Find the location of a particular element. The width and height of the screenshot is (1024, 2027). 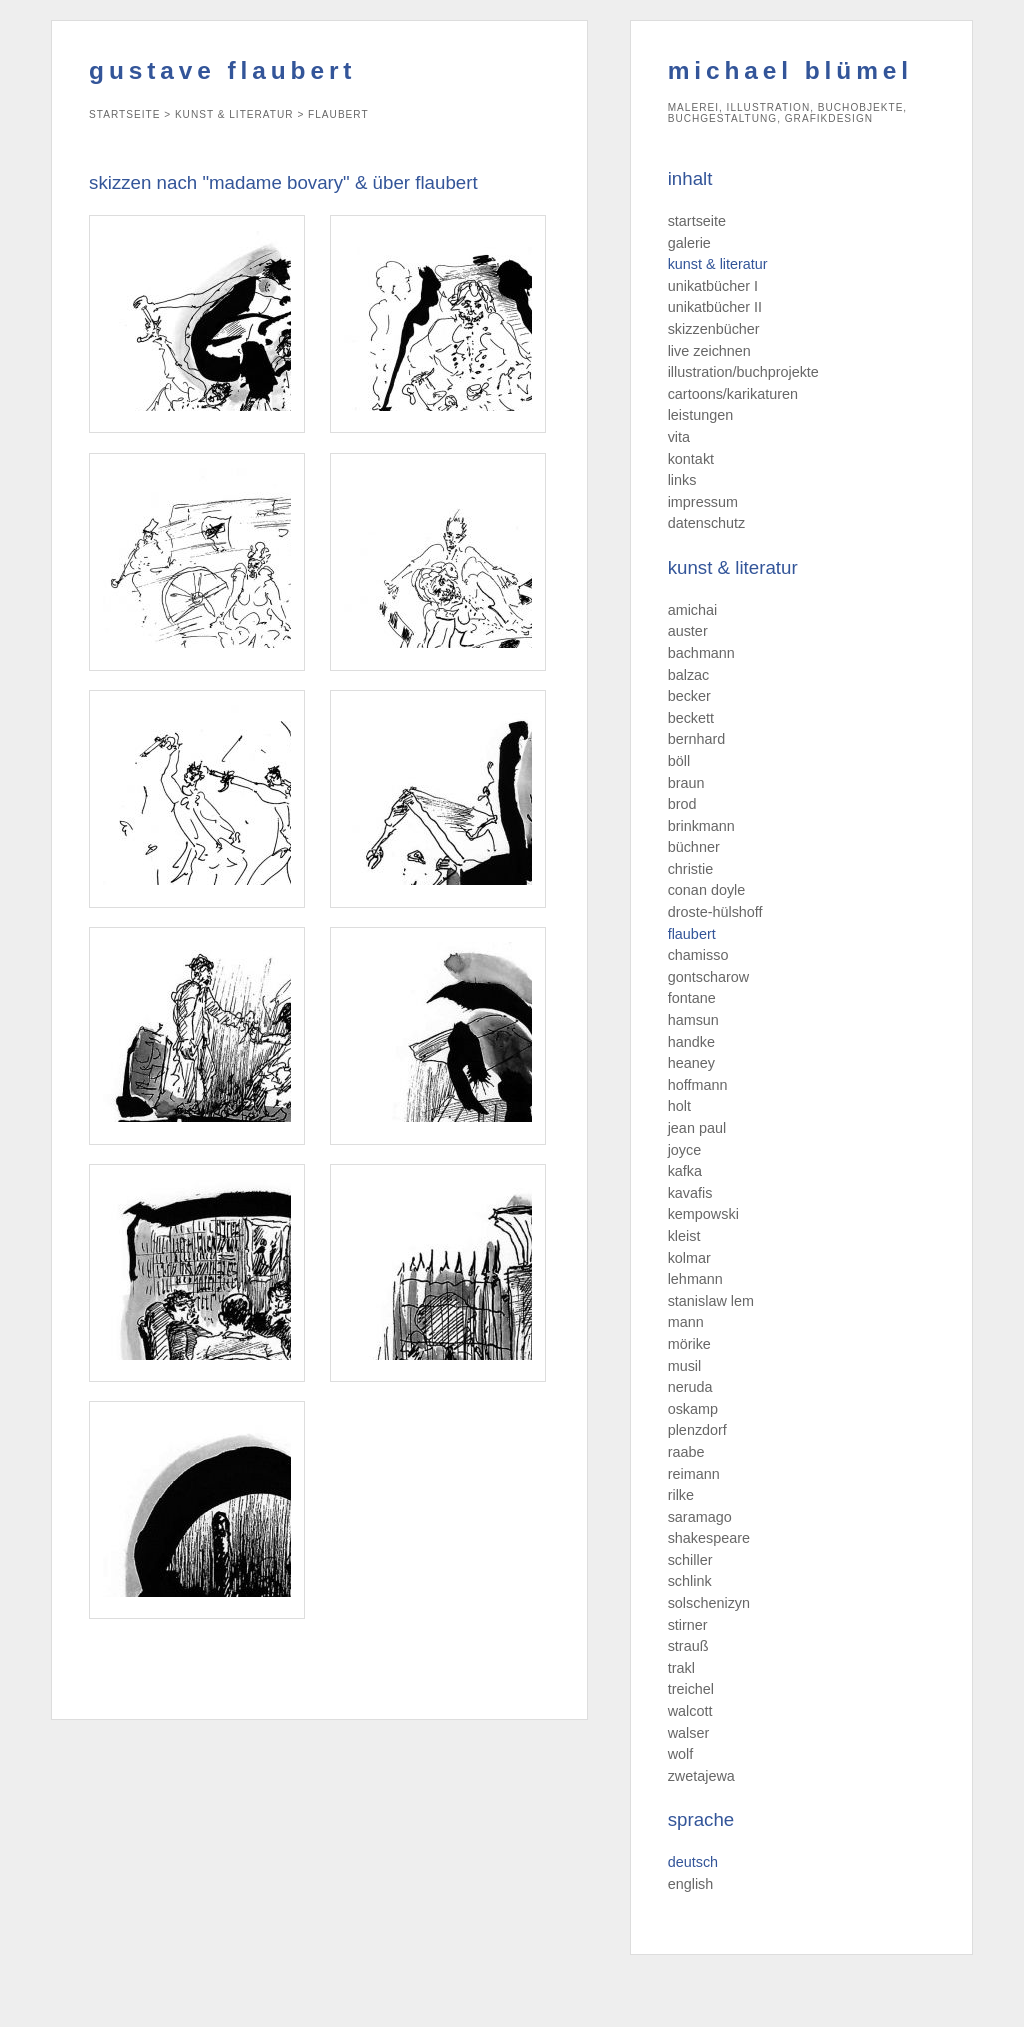

braun is located at coordinates (686, 783).